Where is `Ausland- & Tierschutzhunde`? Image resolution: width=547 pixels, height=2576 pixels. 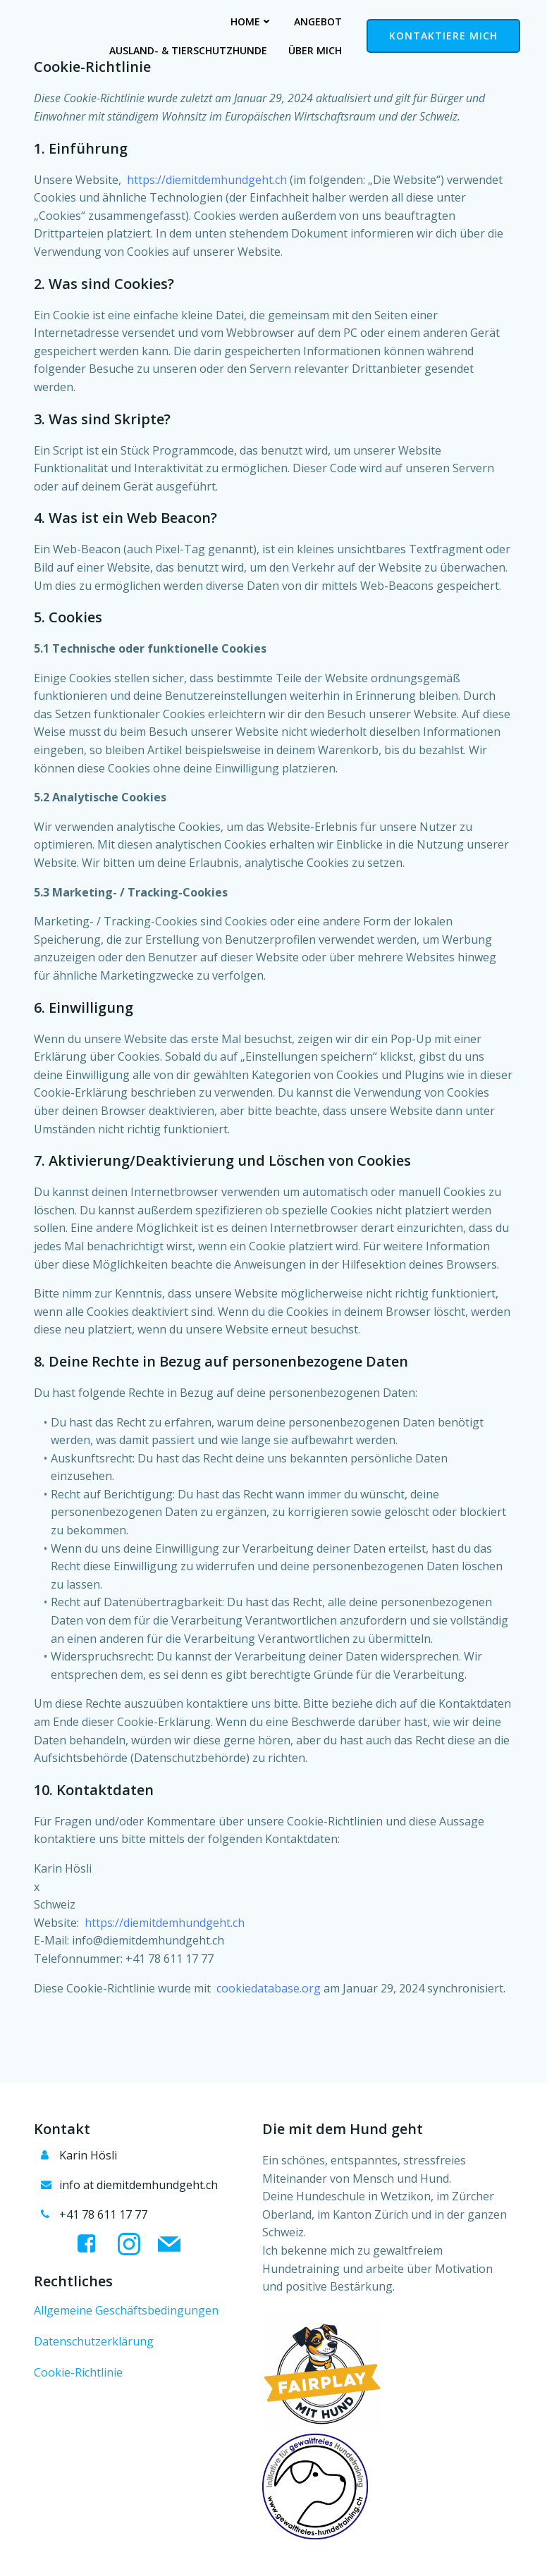
Ausland- & Tierschutzhunde is located at coordinates (263, 21).